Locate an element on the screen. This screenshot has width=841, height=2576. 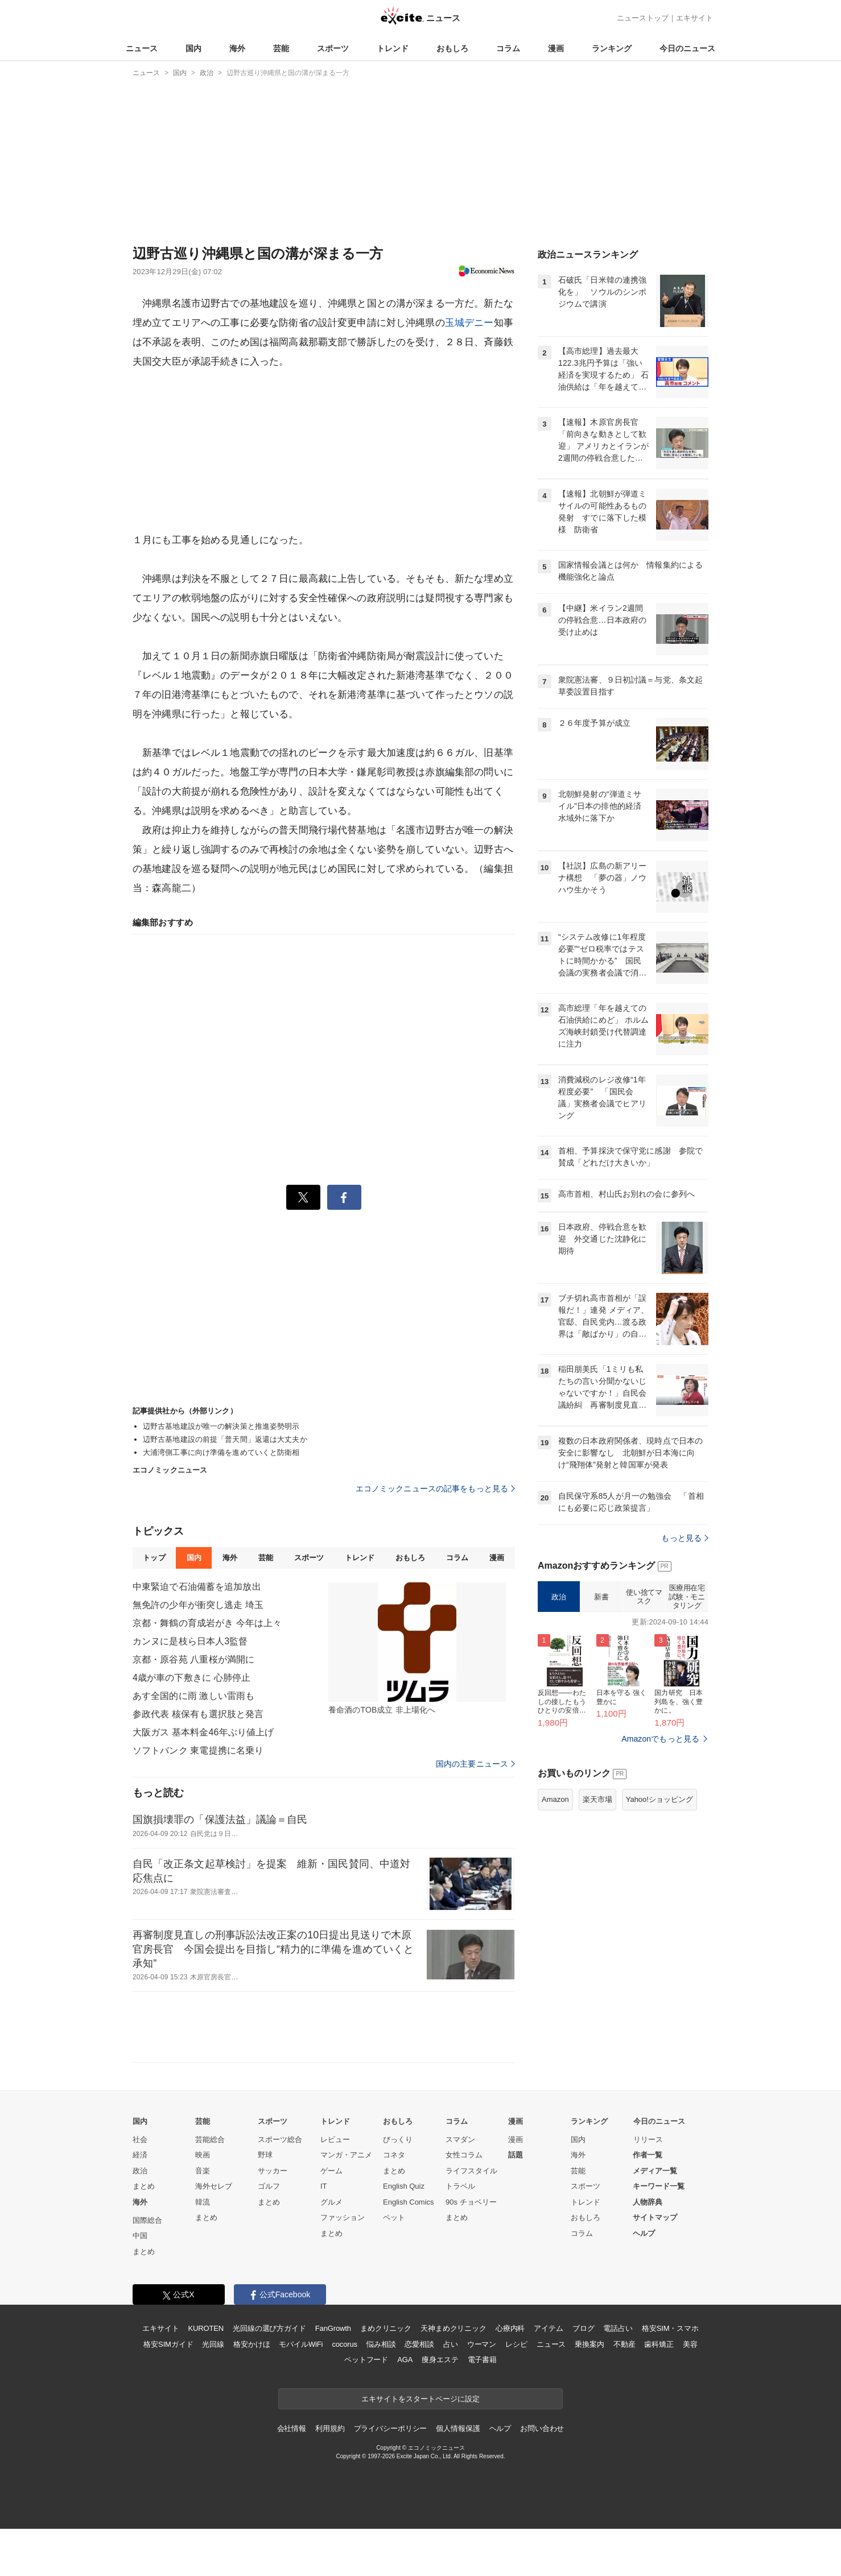
国際総合 is located at coordinates (147, 2220).